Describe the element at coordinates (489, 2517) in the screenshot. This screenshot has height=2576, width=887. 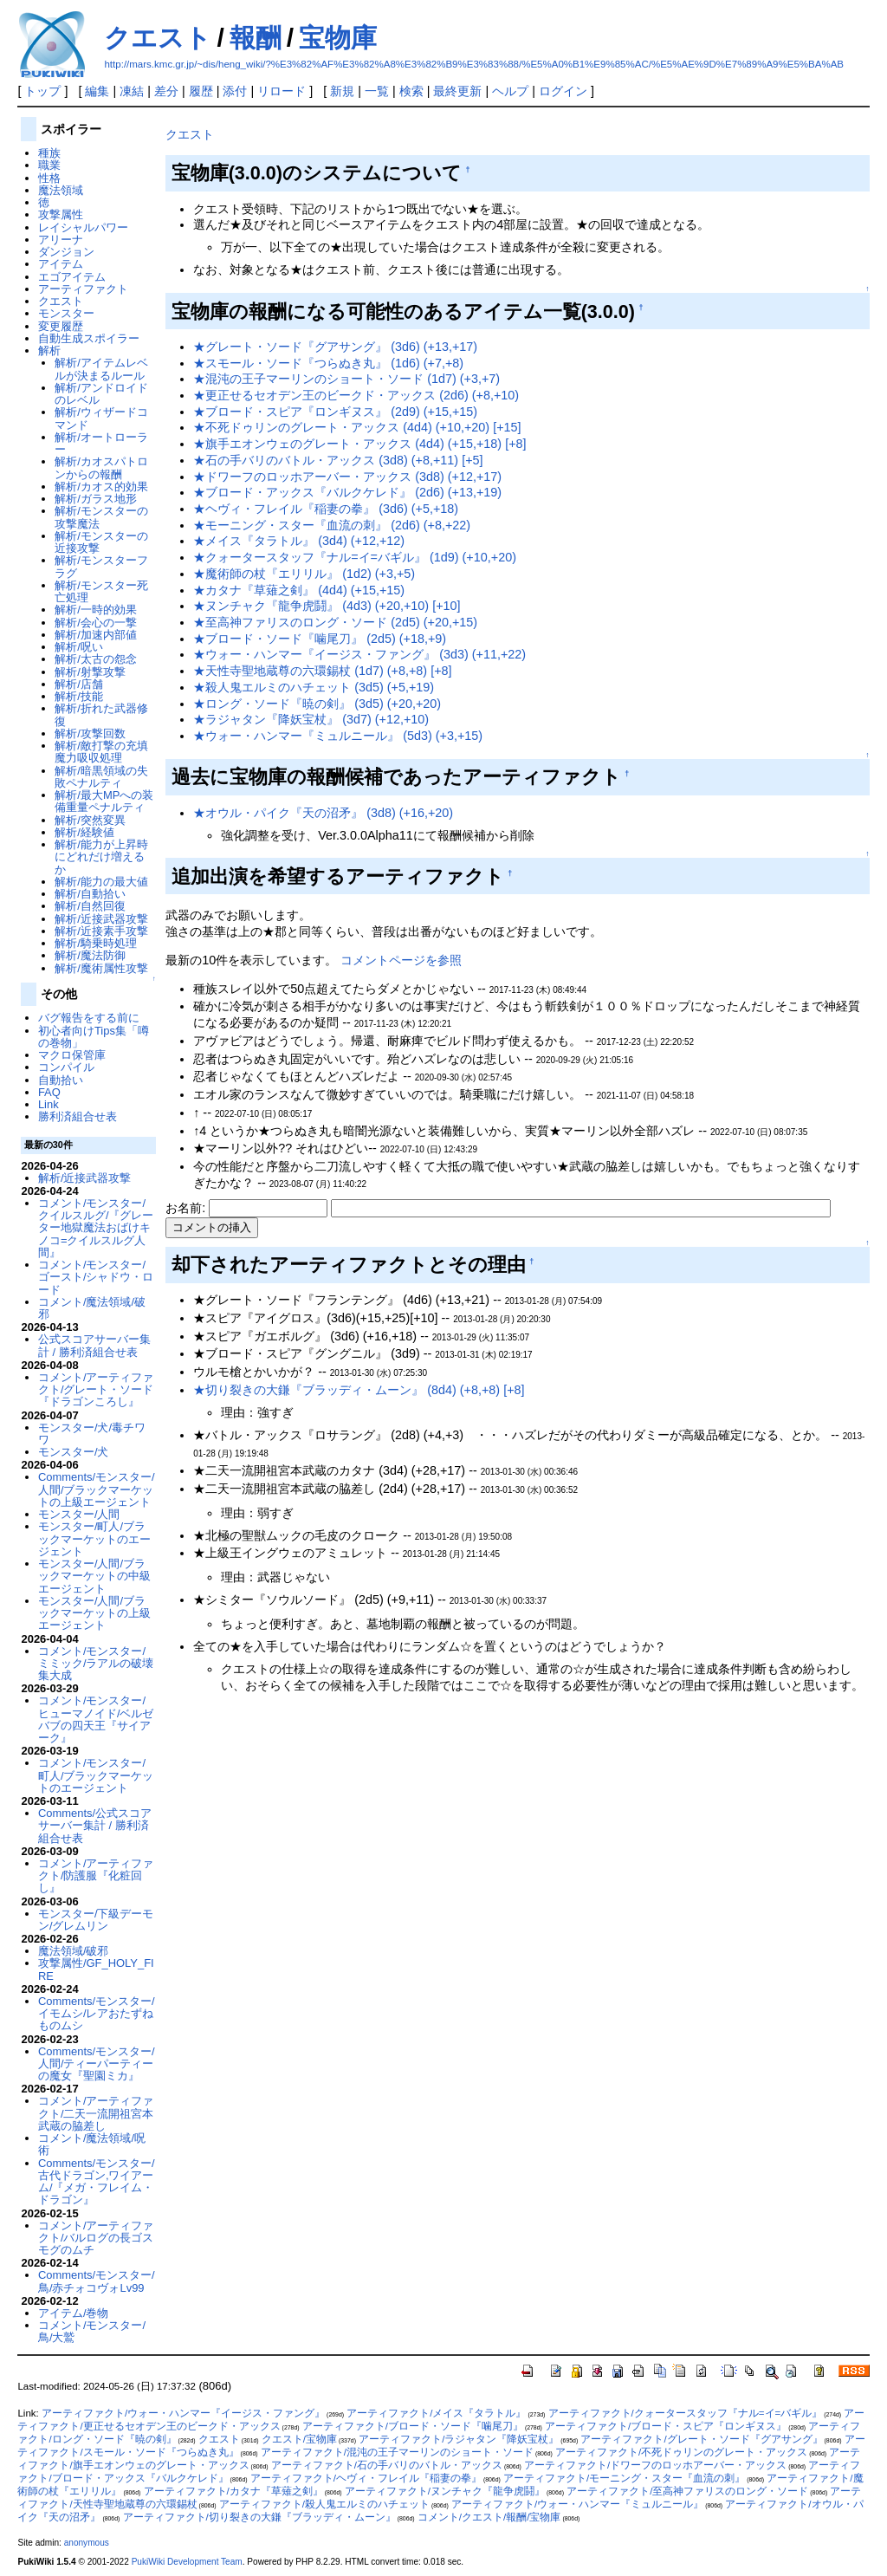
I see `コメント/クエスト/報酬/宝物庫` at that location.